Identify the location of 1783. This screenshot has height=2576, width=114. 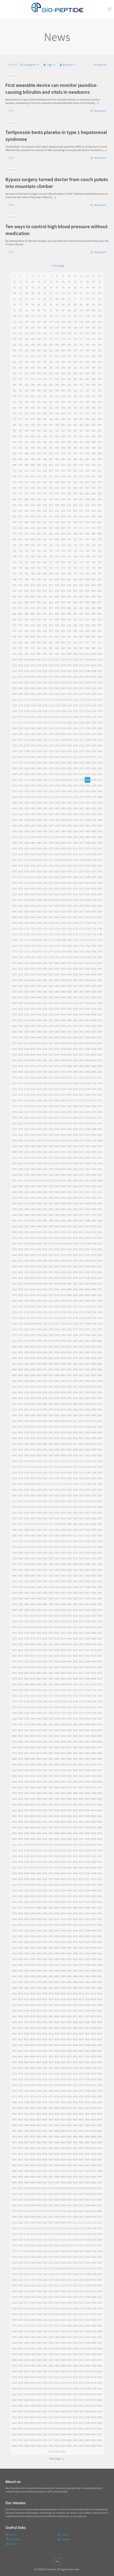
(87, 951).